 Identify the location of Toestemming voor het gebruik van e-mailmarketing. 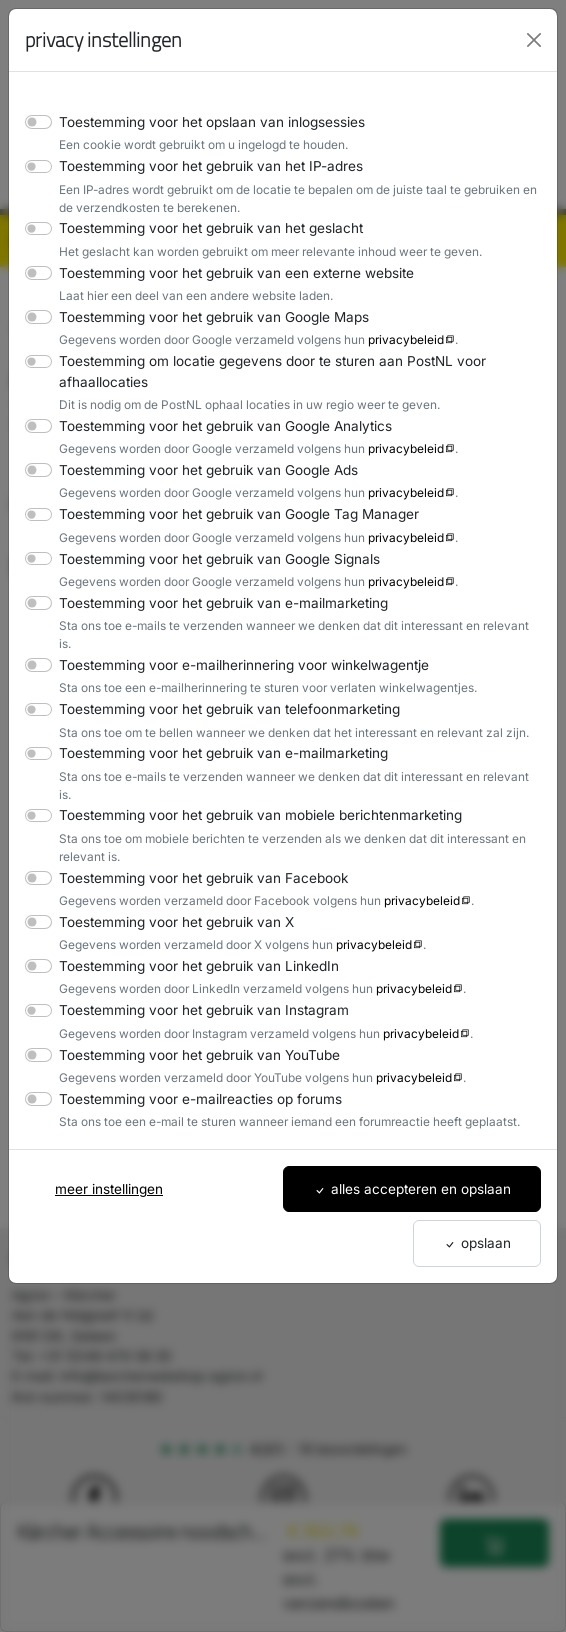
(213, 602).